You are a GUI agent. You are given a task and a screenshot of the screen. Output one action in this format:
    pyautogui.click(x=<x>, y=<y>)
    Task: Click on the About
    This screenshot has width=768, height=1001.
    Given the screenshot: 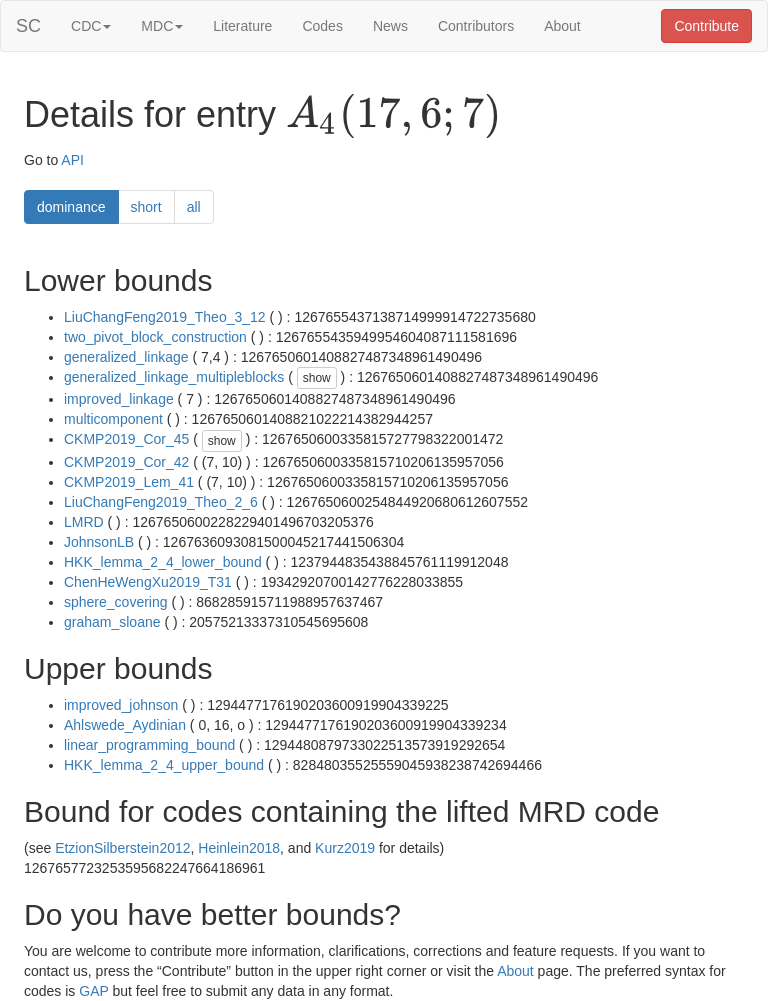 What is the action you would take?
    pyautogui.click(x=562, y=26)
    